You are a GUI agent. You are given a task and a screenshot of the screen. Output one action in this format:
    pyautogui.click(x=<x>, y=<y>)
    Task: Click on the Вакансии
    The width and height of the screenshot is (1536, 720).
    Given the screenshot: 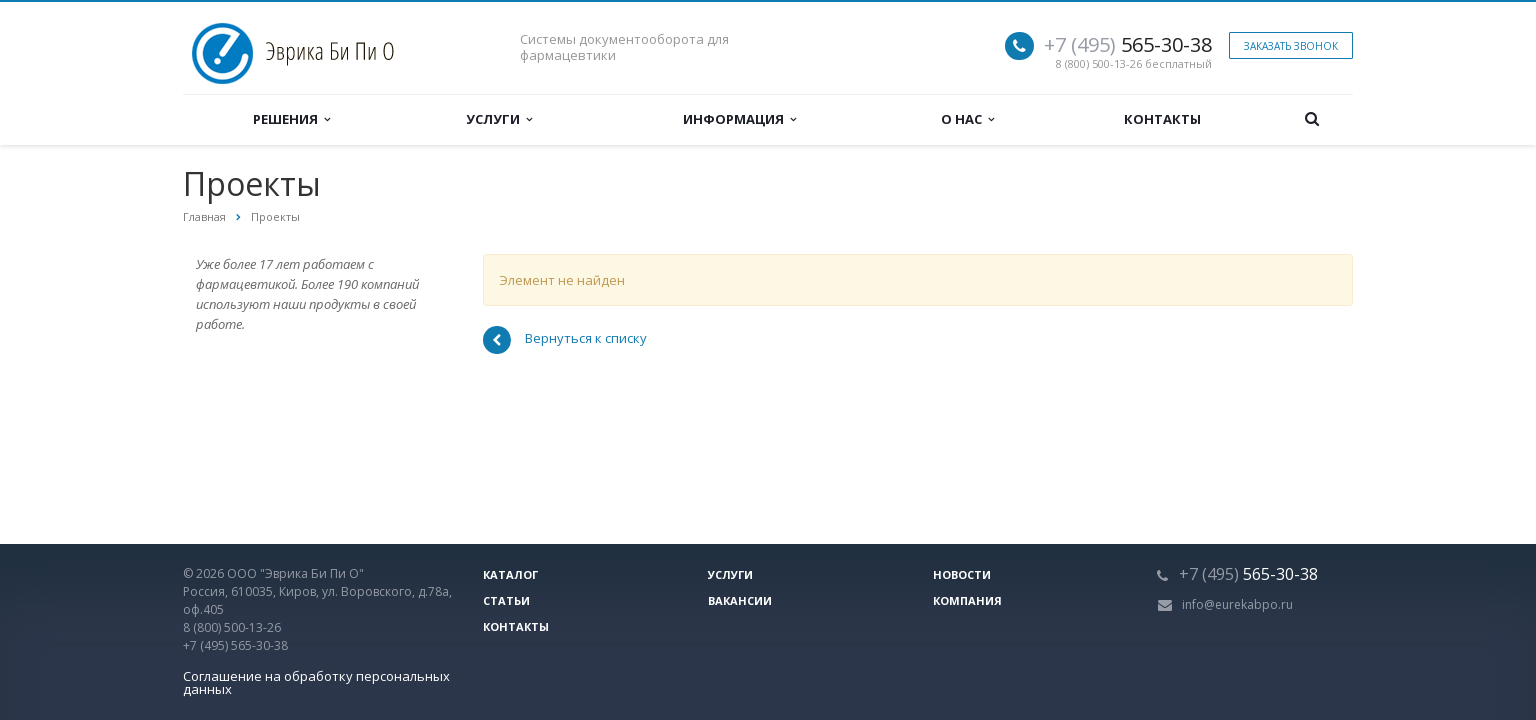 What is the action you would take?
    pyautogui.click(x=740, y=600)
    